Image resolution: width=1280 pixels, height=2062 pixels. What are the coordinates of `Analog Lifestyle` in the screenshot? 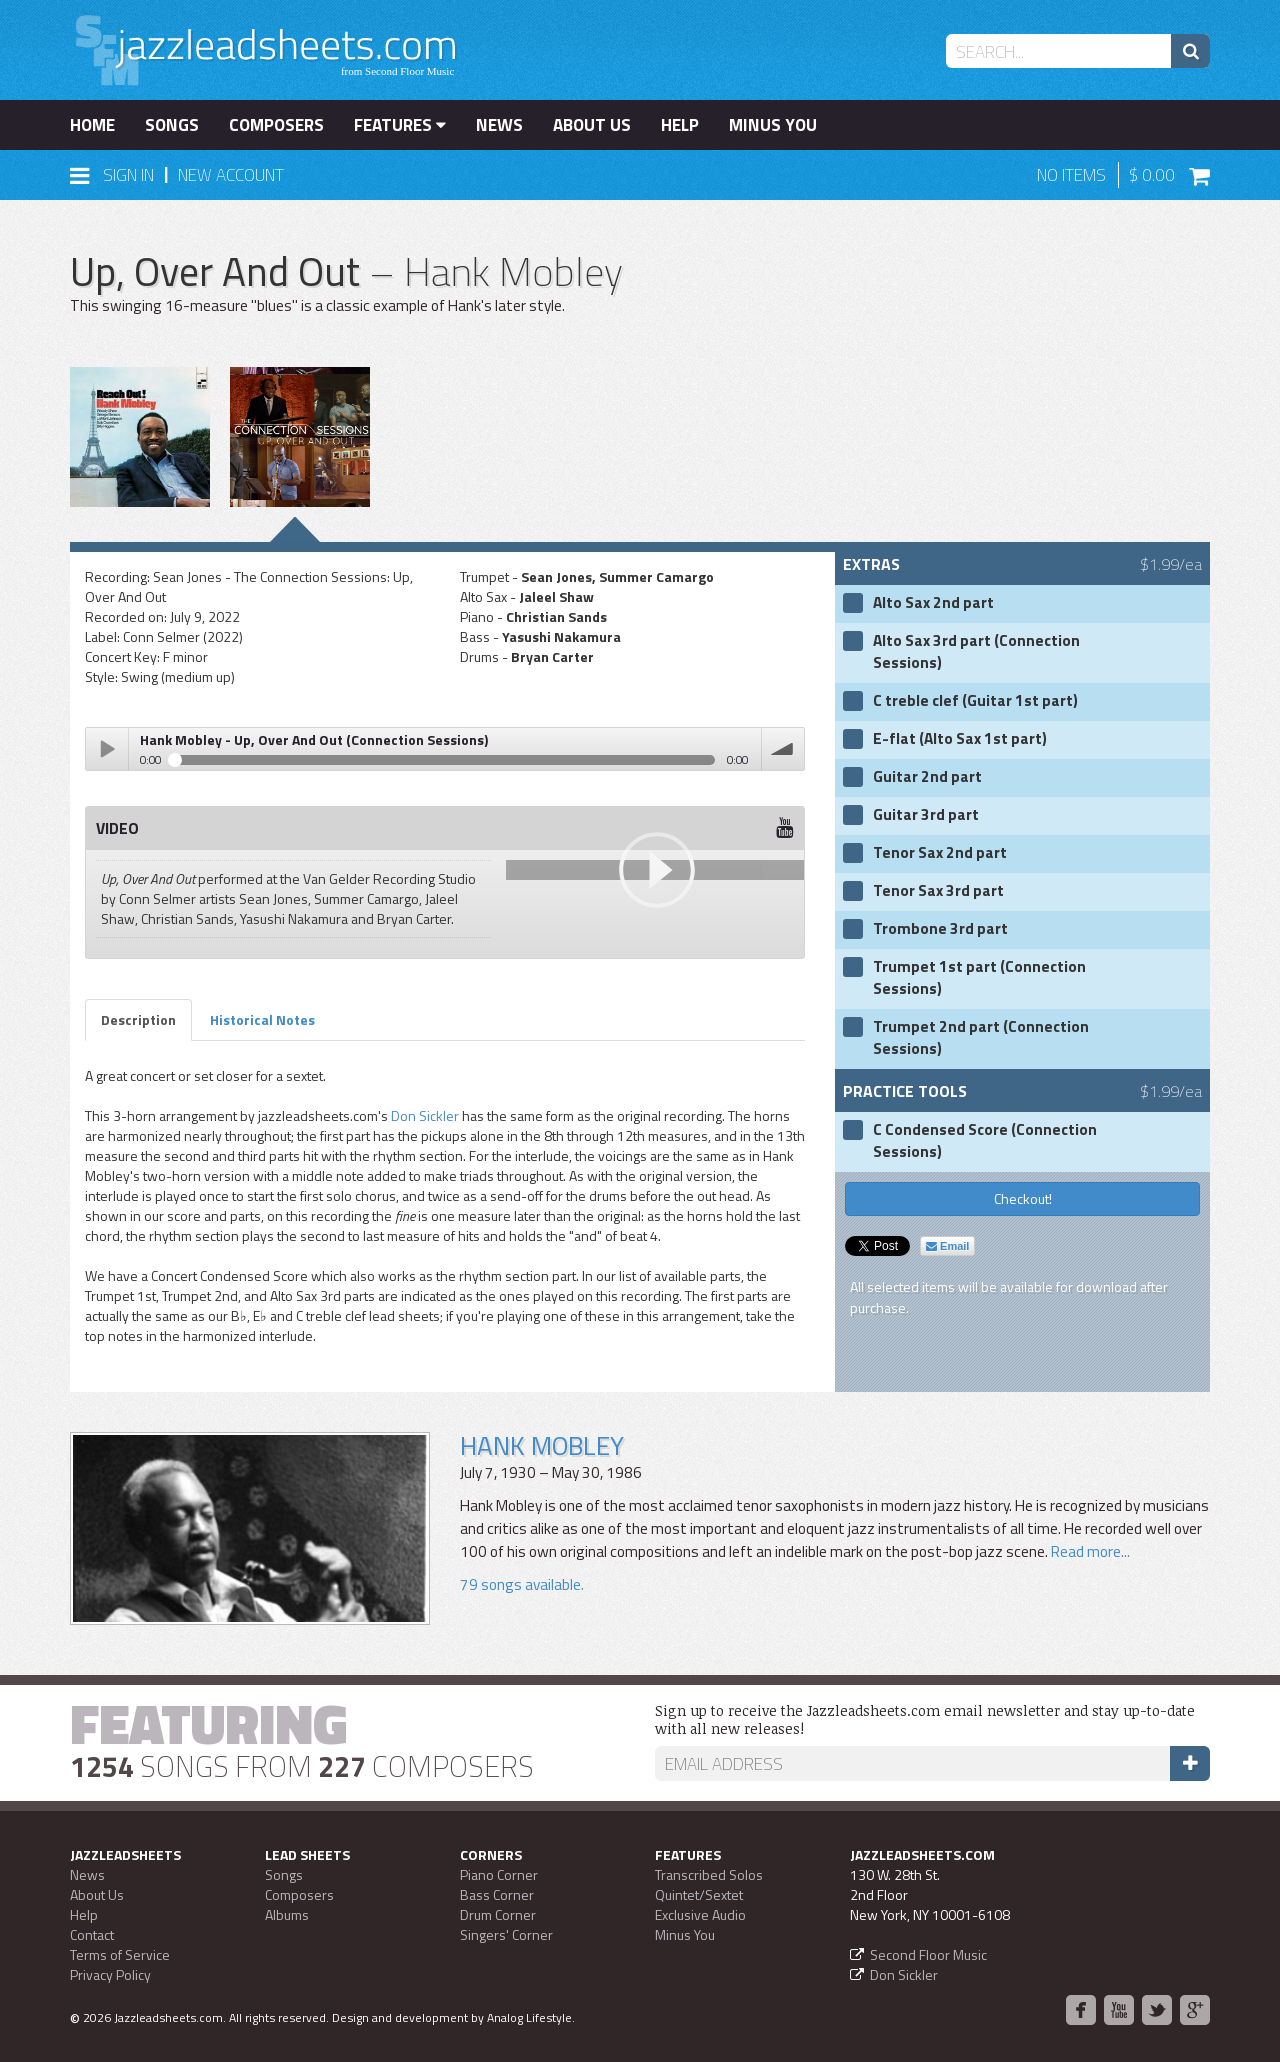 It's located at (529, 2017).